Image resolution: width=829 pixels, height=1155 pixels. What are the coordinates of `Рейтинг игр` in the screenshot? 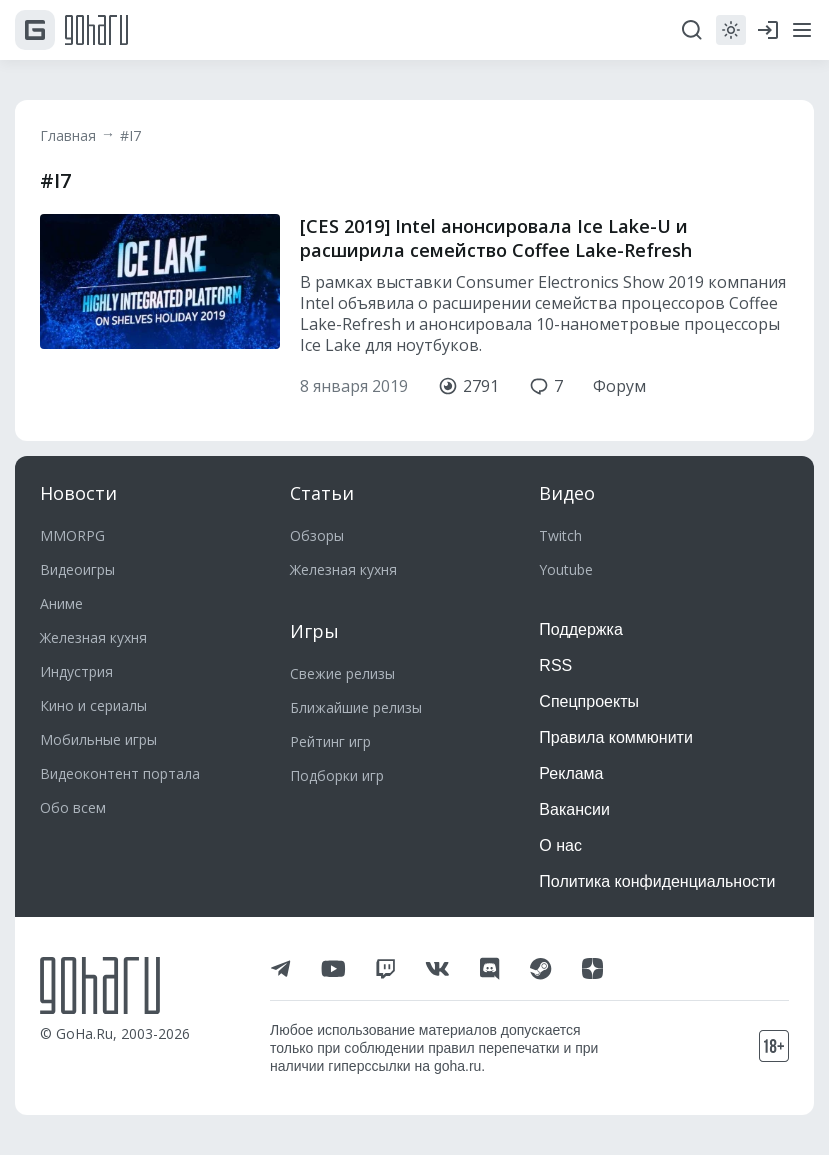 It's located at (330, 741).